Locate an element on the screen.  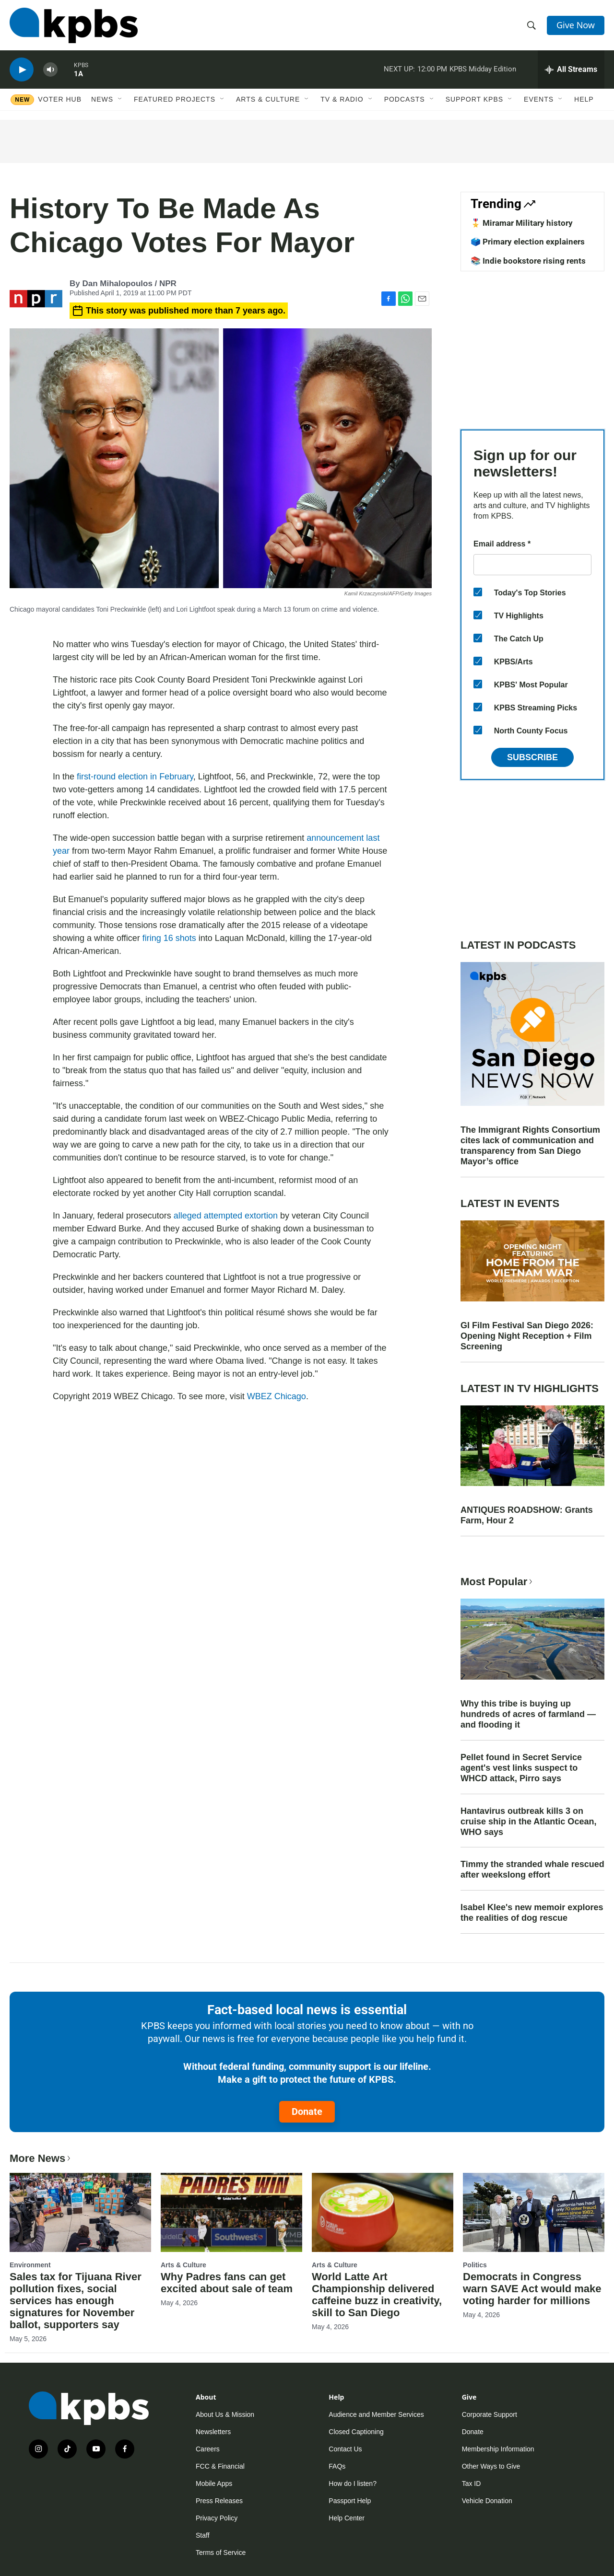
Careers is located at coordinates (208, 2449).